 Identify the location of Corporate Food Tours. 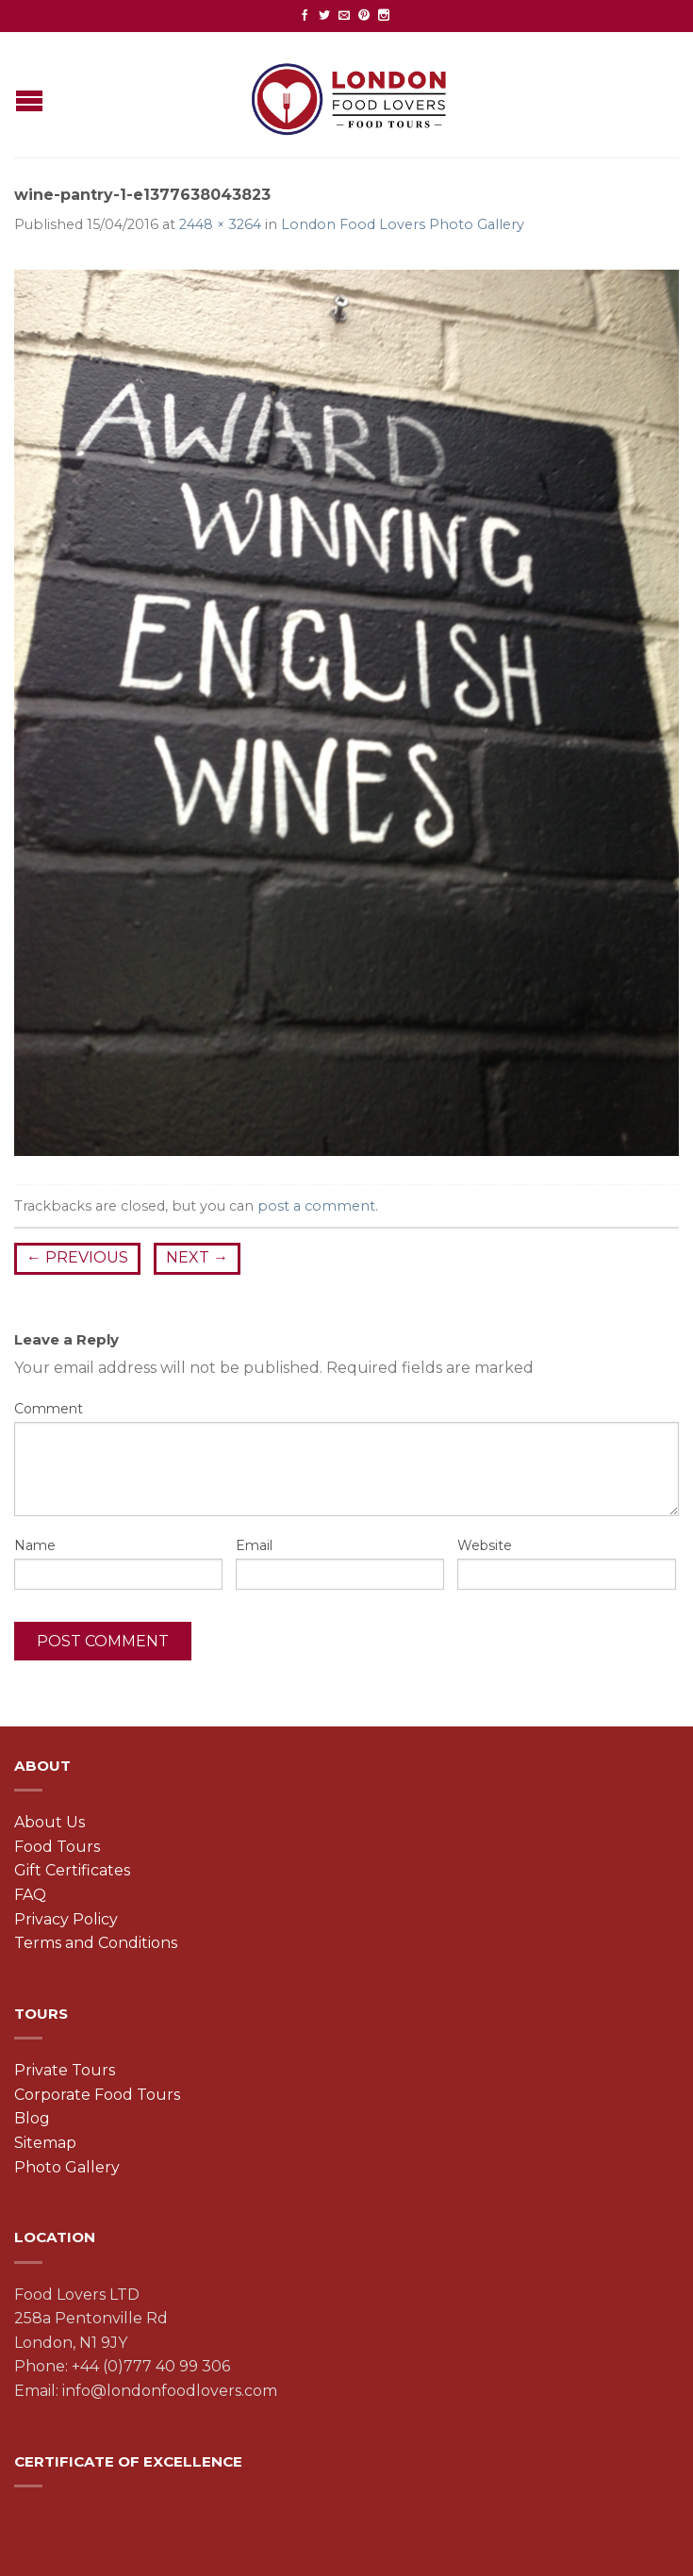
(97, 2095).